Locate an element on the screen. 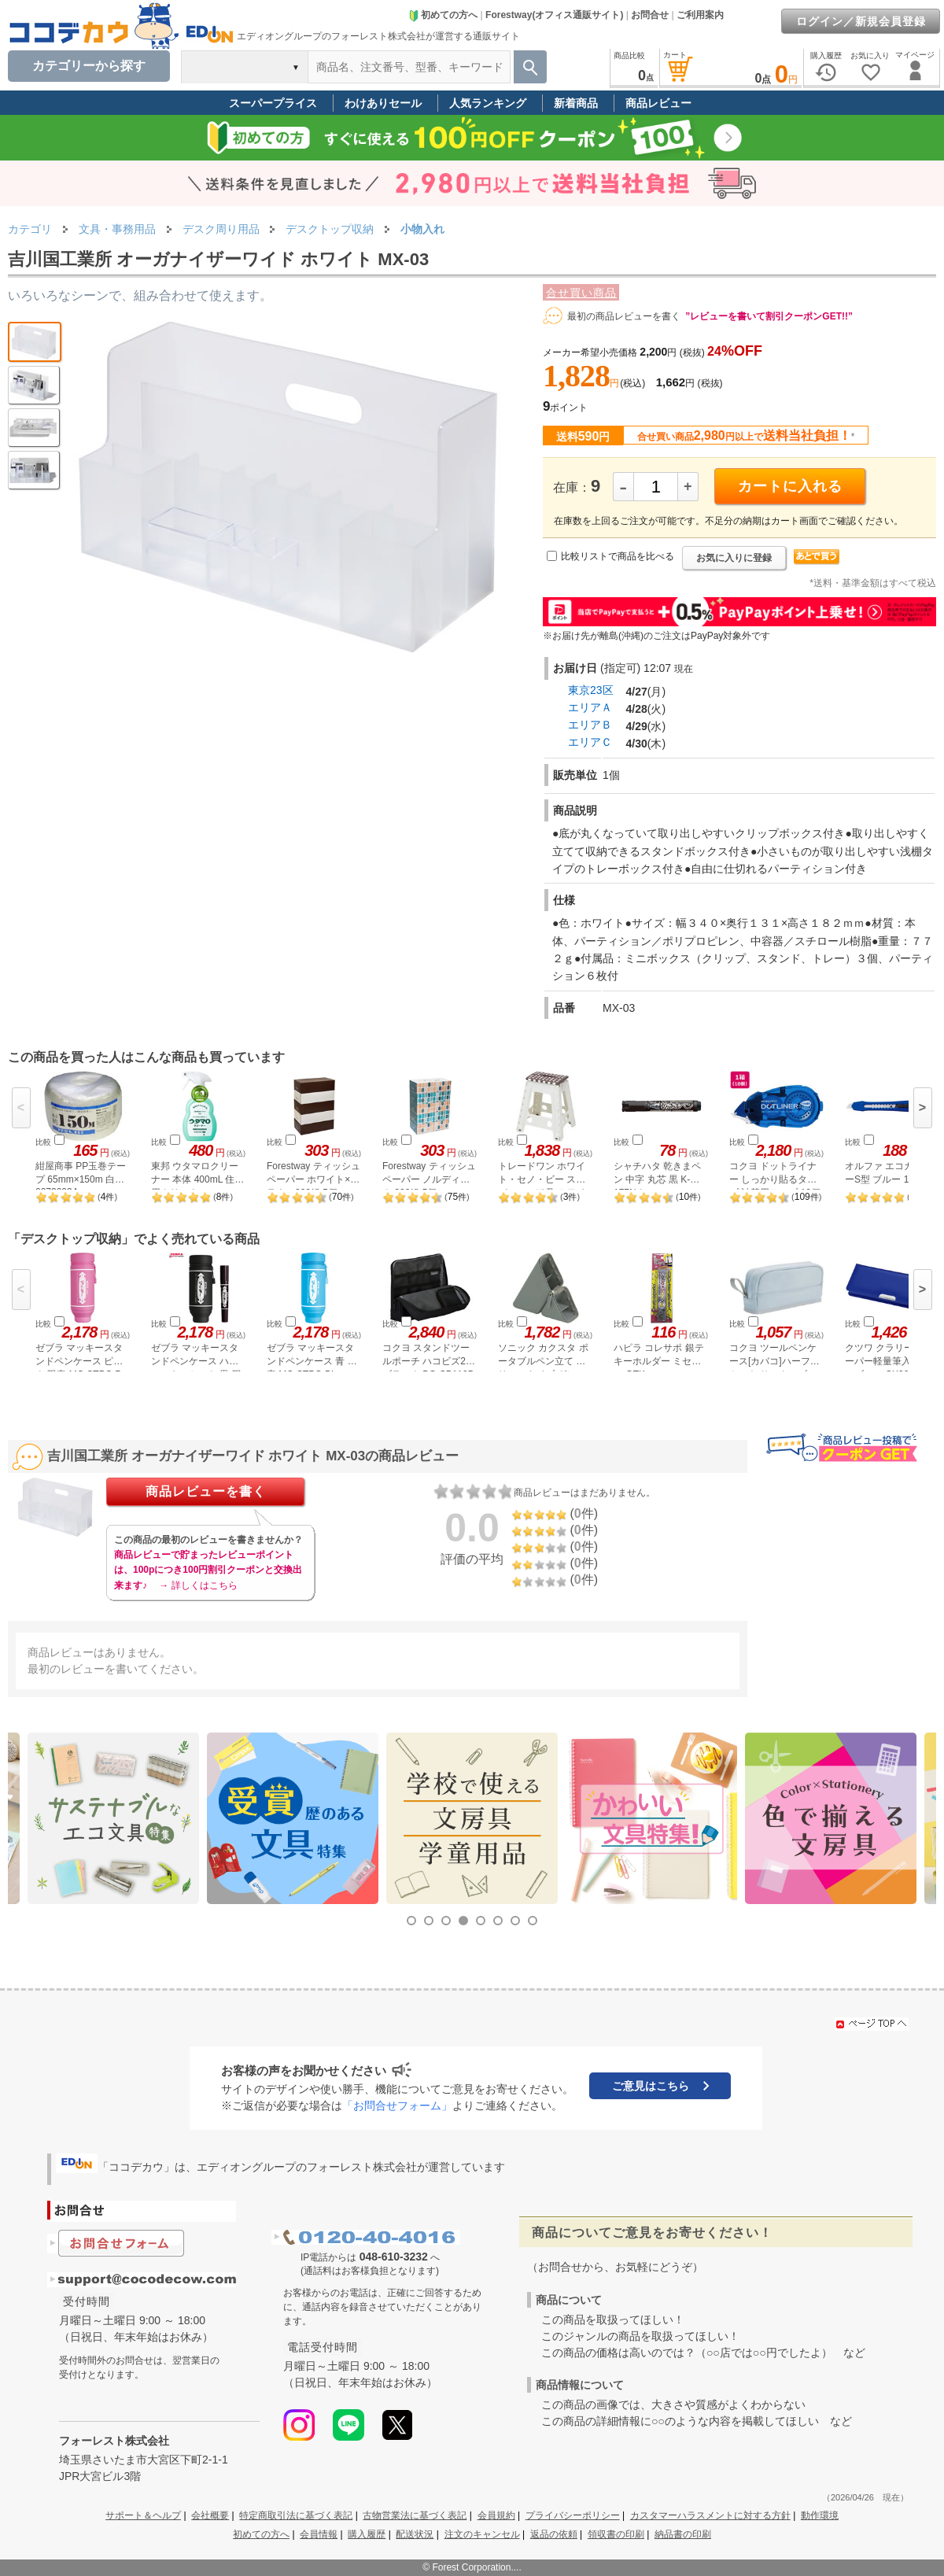 The height and width of the screenshot is (2576, 944). サポート＆ヘルプ is located at coordinates (143, 2515).